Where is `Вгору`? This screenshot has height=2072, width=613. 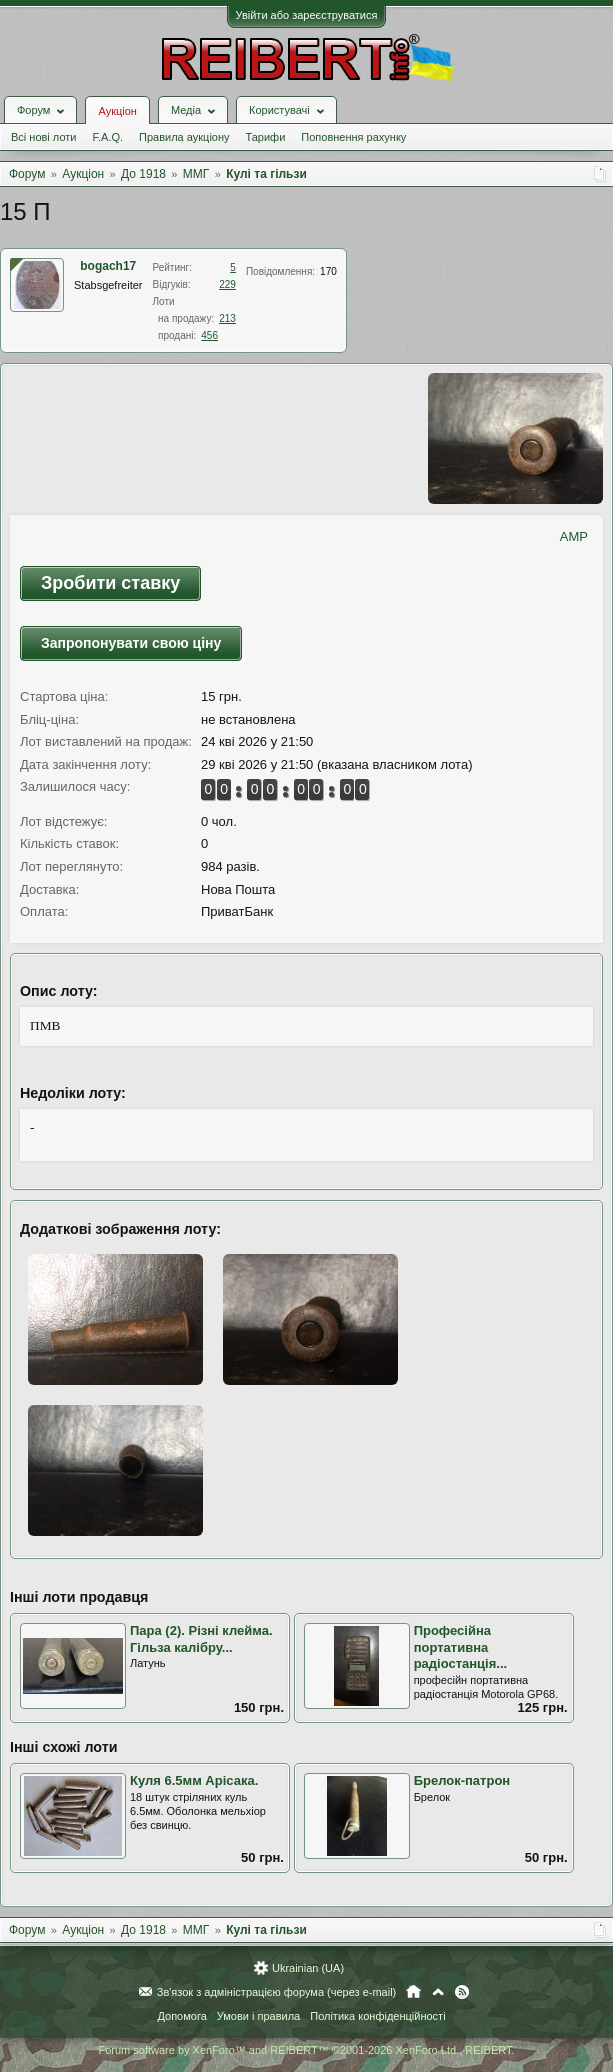 Вгору is located at coordinates (438, 1992).